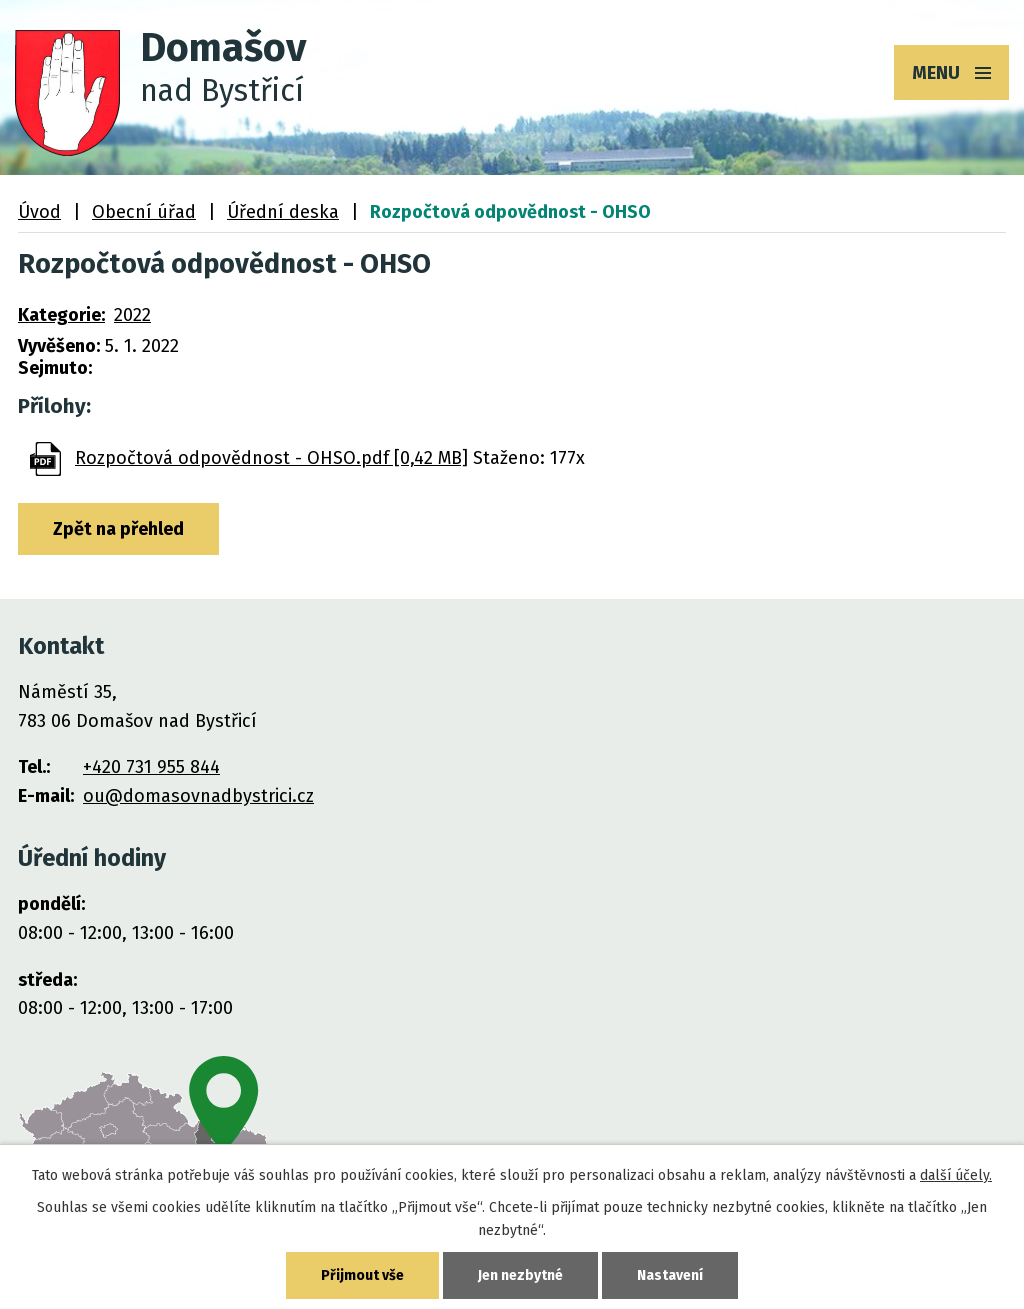 This screenshot has width=1024, height=1309. What do you see at coordinates (132, 315) in the screenshot?
I see `2022` at bounding box center [132, 315].